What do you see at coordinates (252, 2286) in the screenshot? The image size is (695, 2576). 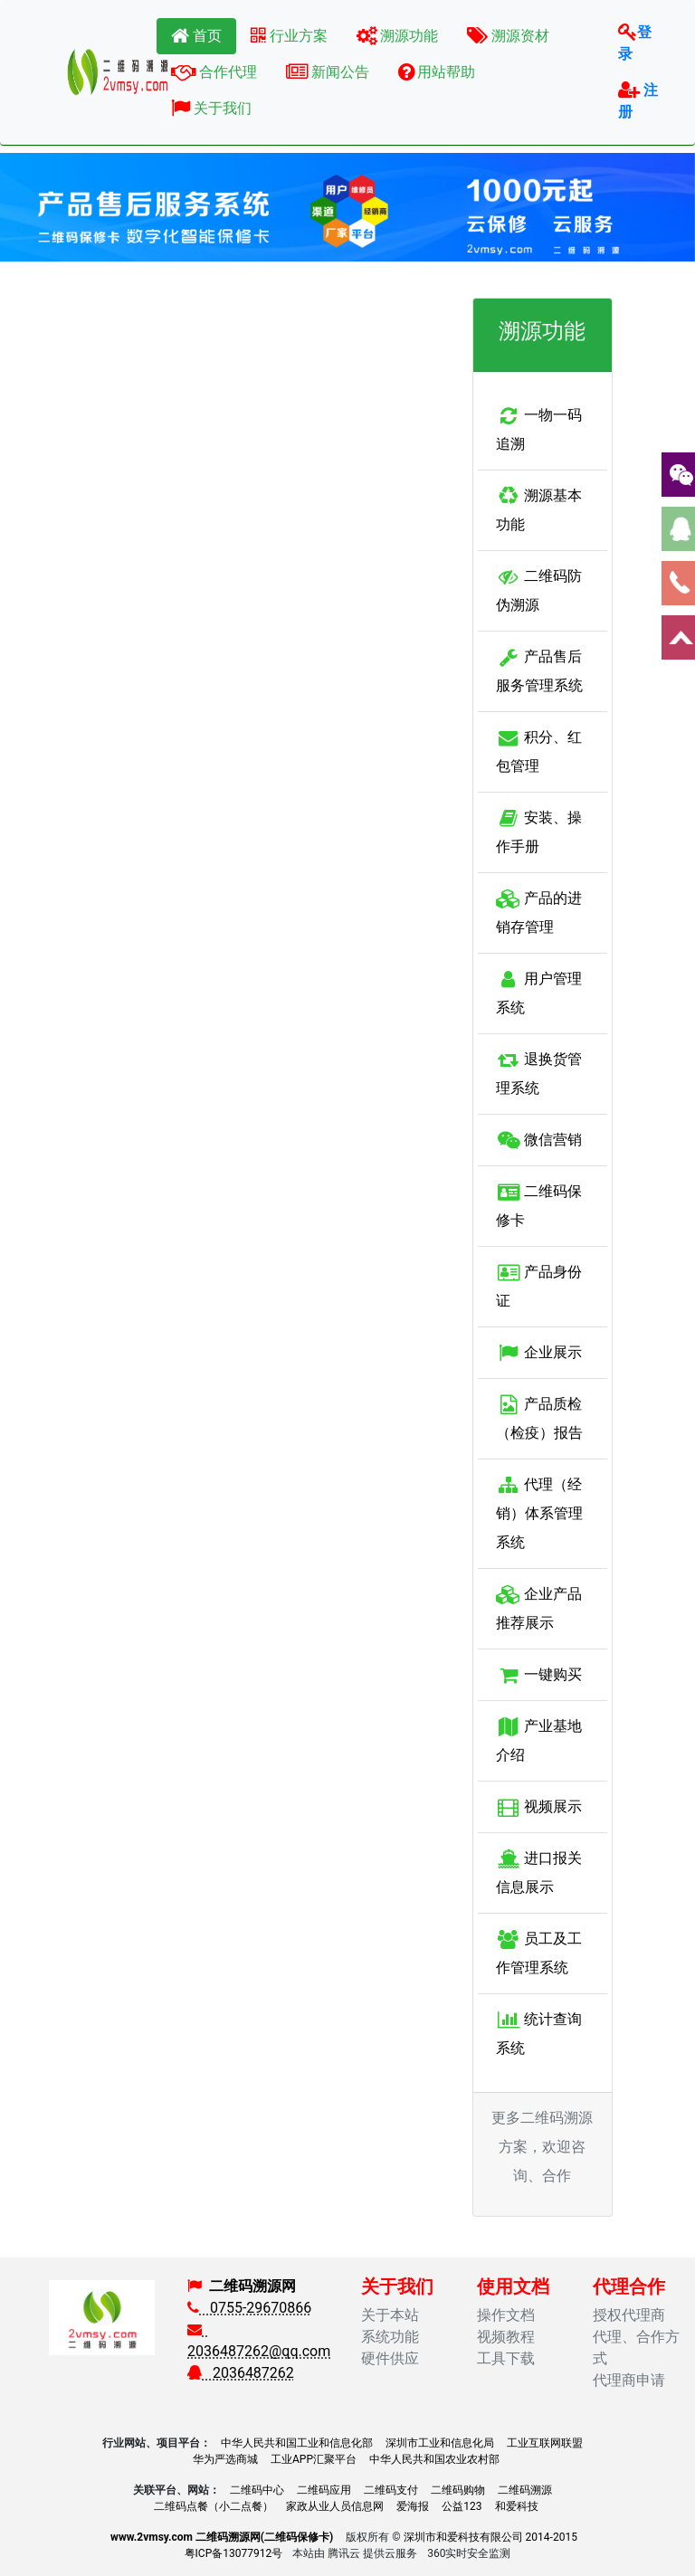 I see `二维码溯源网` at bounding box center [252, 2286].